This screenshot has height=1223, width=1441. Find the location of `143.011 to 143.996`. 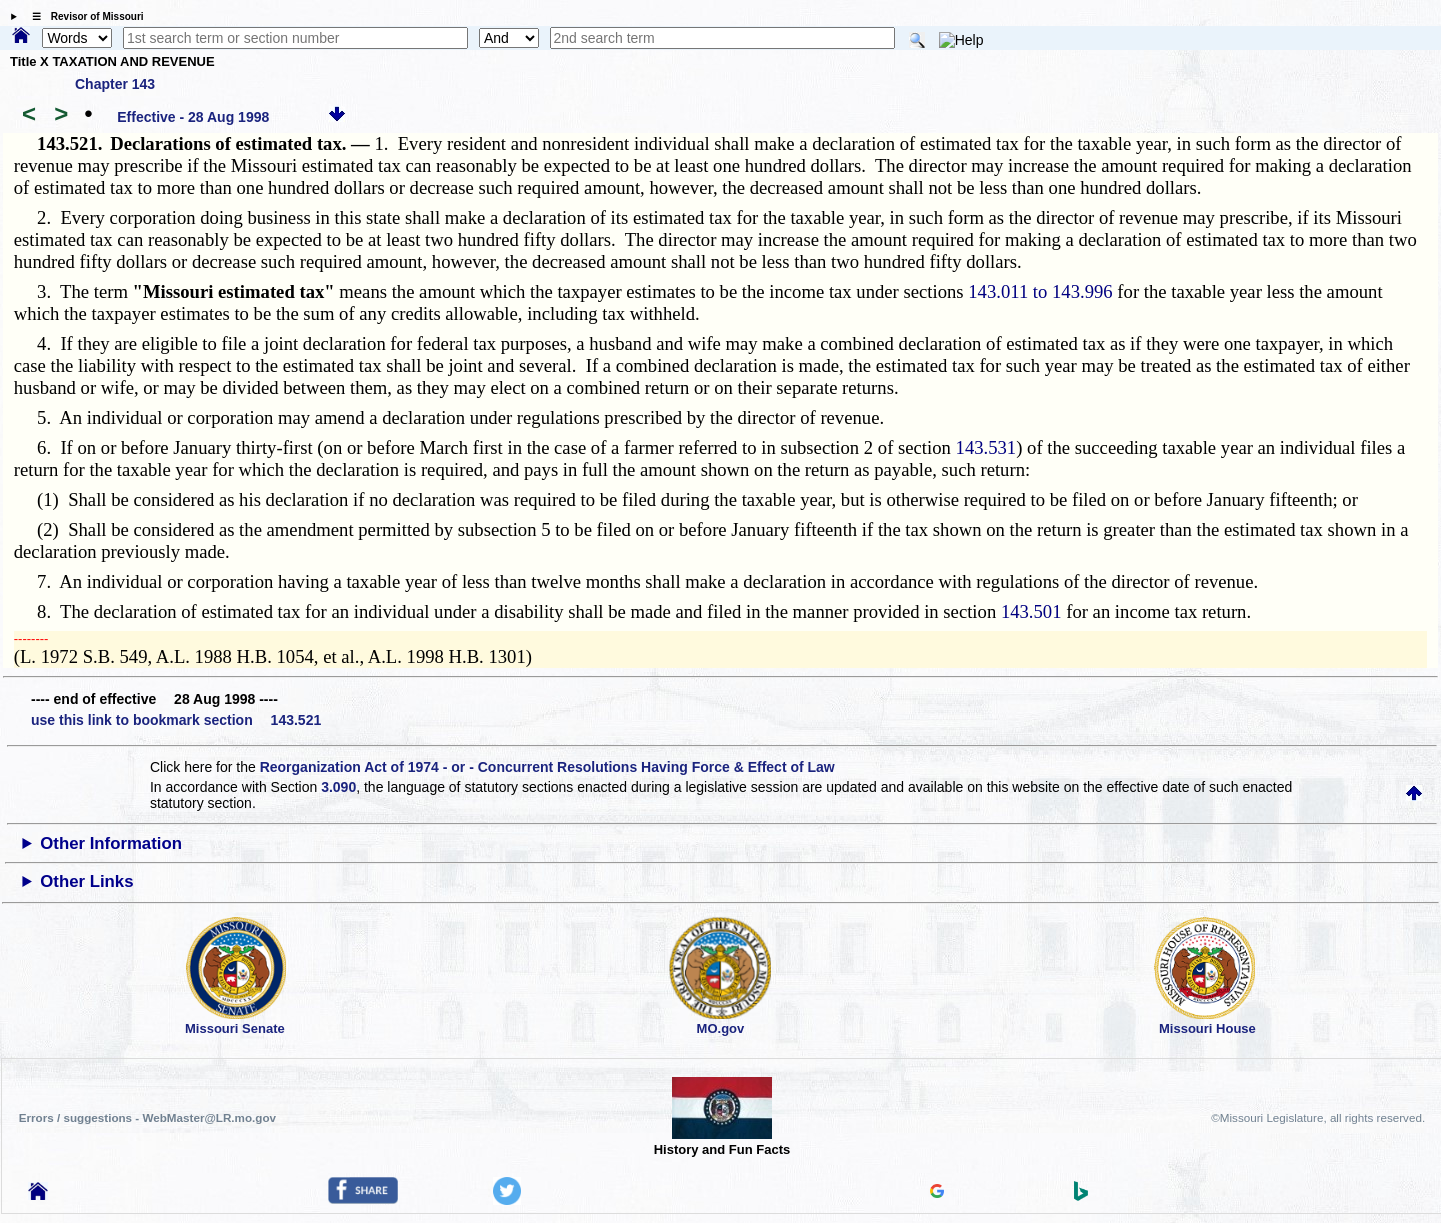

143.011 to 143.996 is located at coordinates (1040, 291).